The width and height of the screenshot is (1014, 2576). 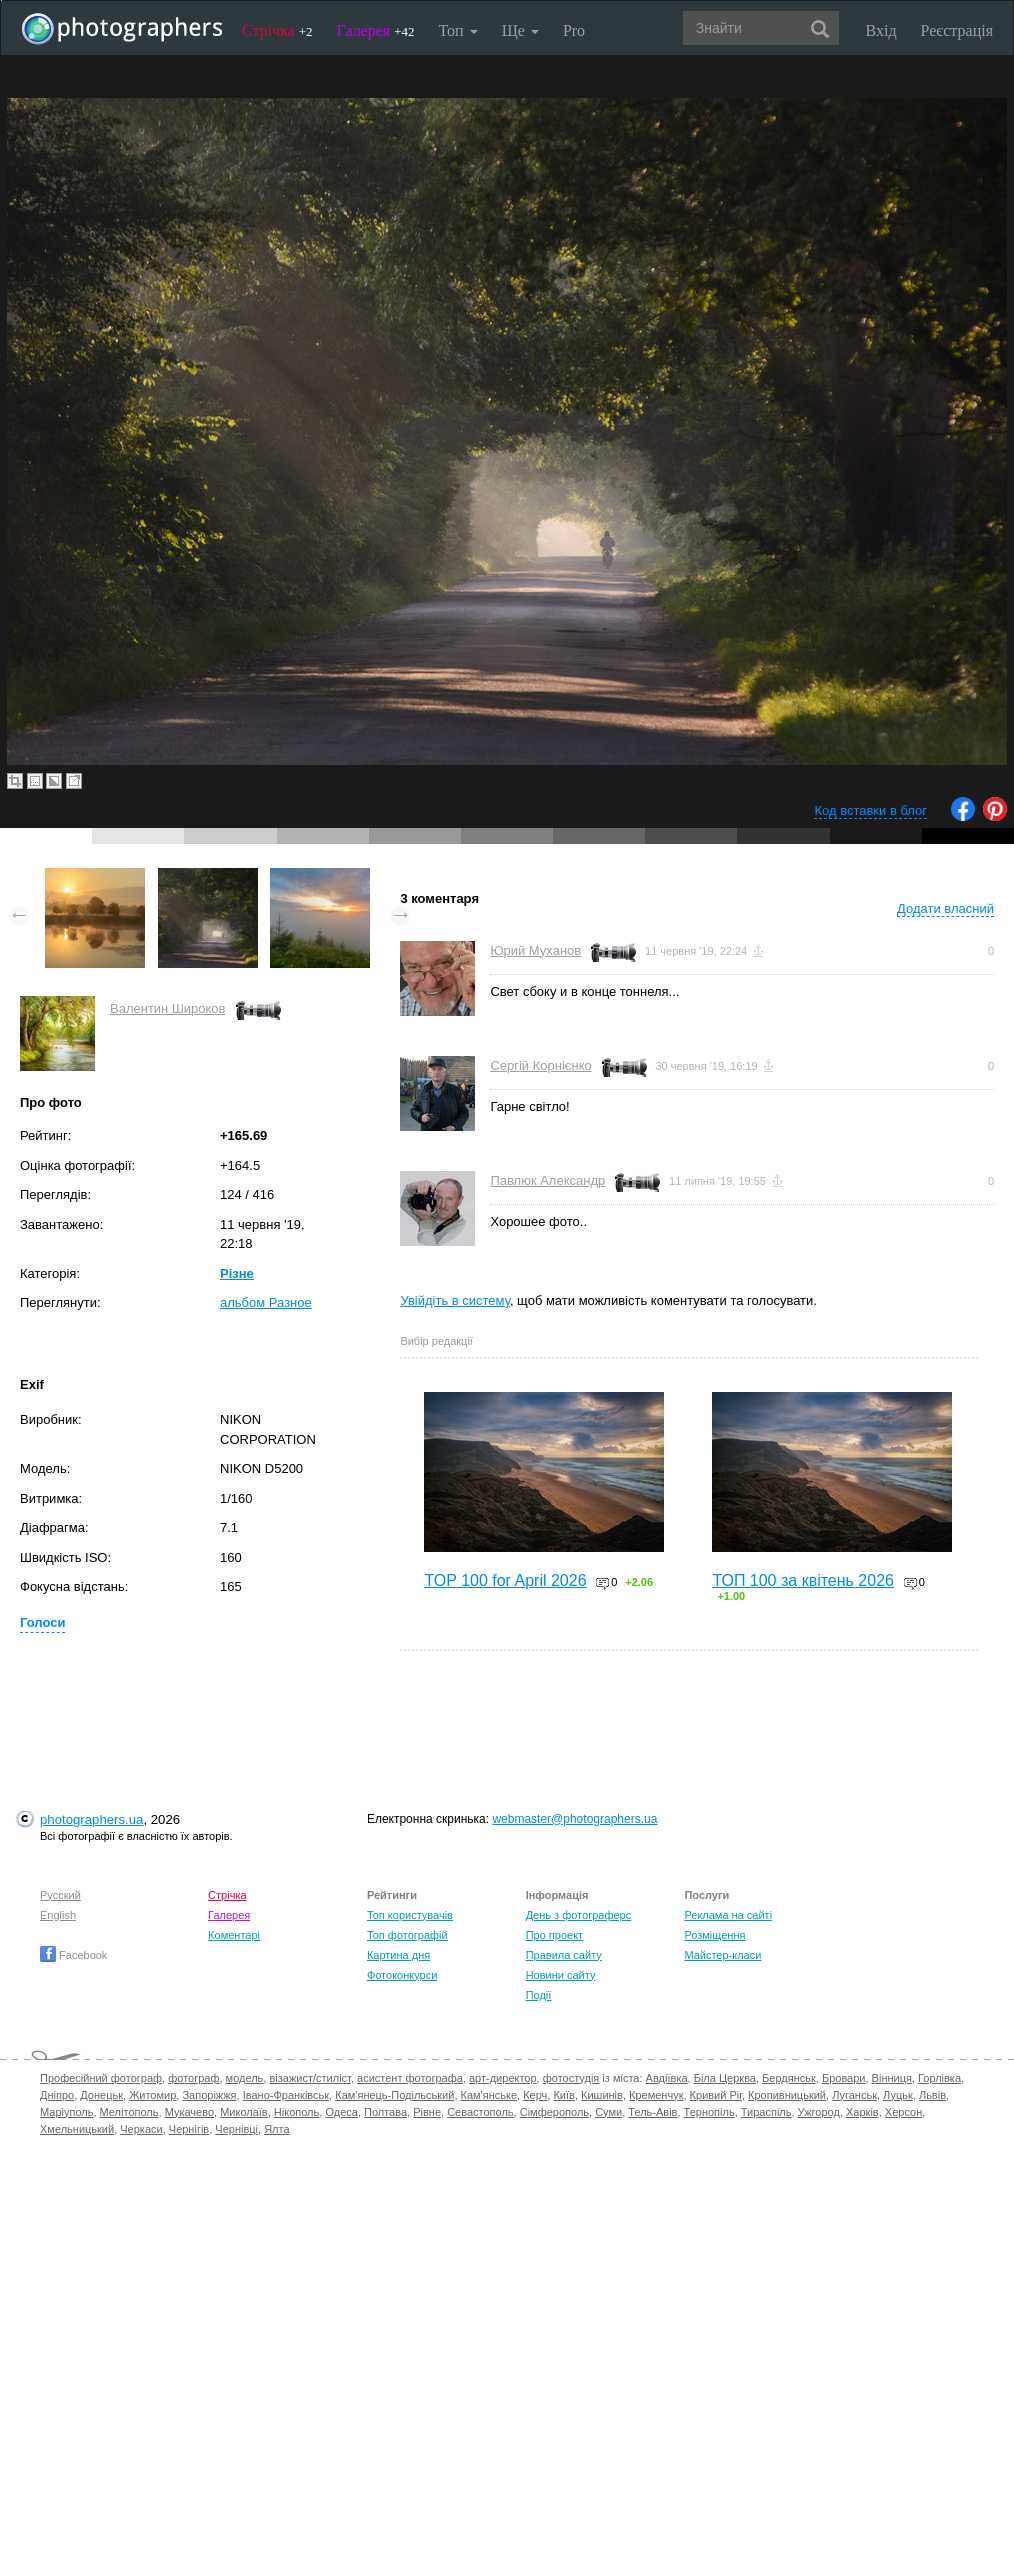 What do you see at coordinates (91, 1819) in the screenshot?
I see `photographers.ua` at bounding box center [91, 1819].